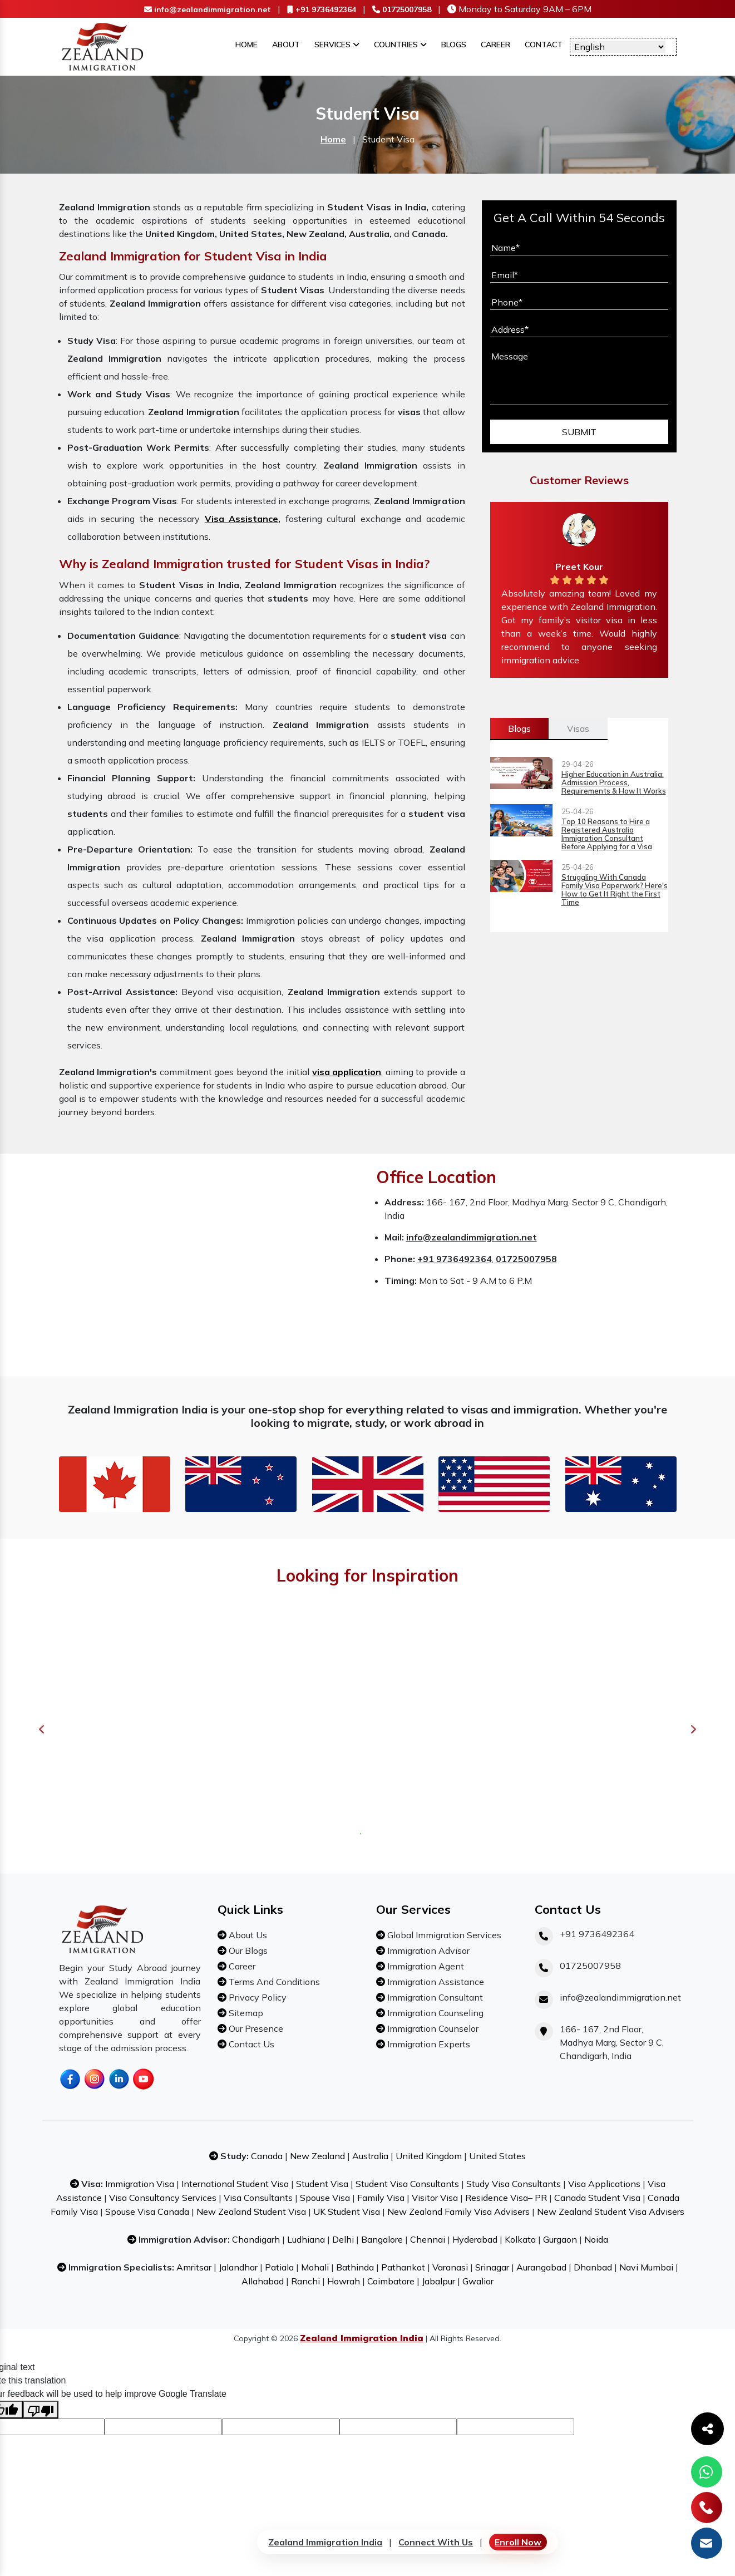 Image resolution: width=735 pixels, height=2576 pixels. I want to click on Visa Consultancy Services, so click(162, 2197).